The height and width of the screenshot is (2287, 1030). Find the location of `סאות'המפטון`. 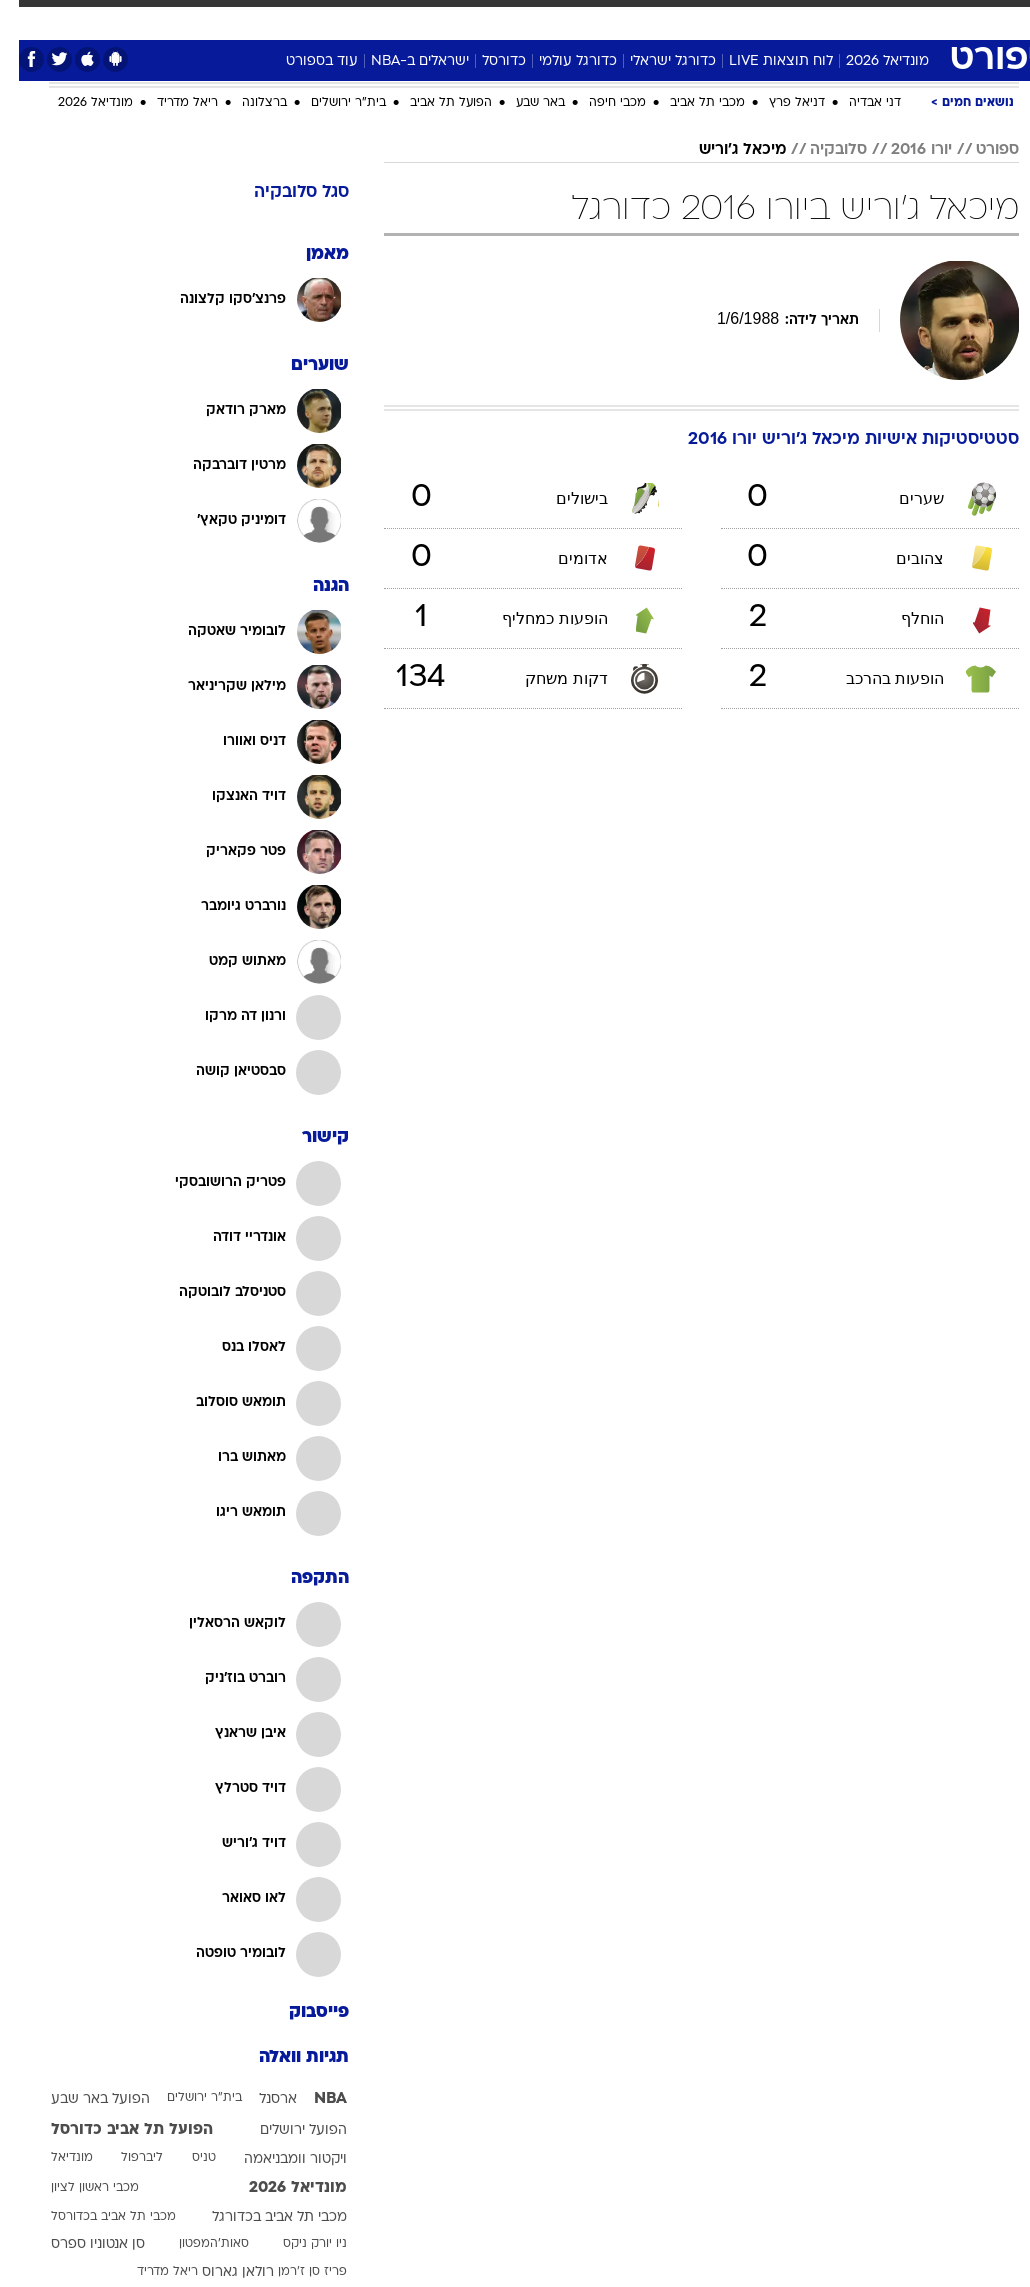

סאות'המפטון is located at coordinates (195, 2244).